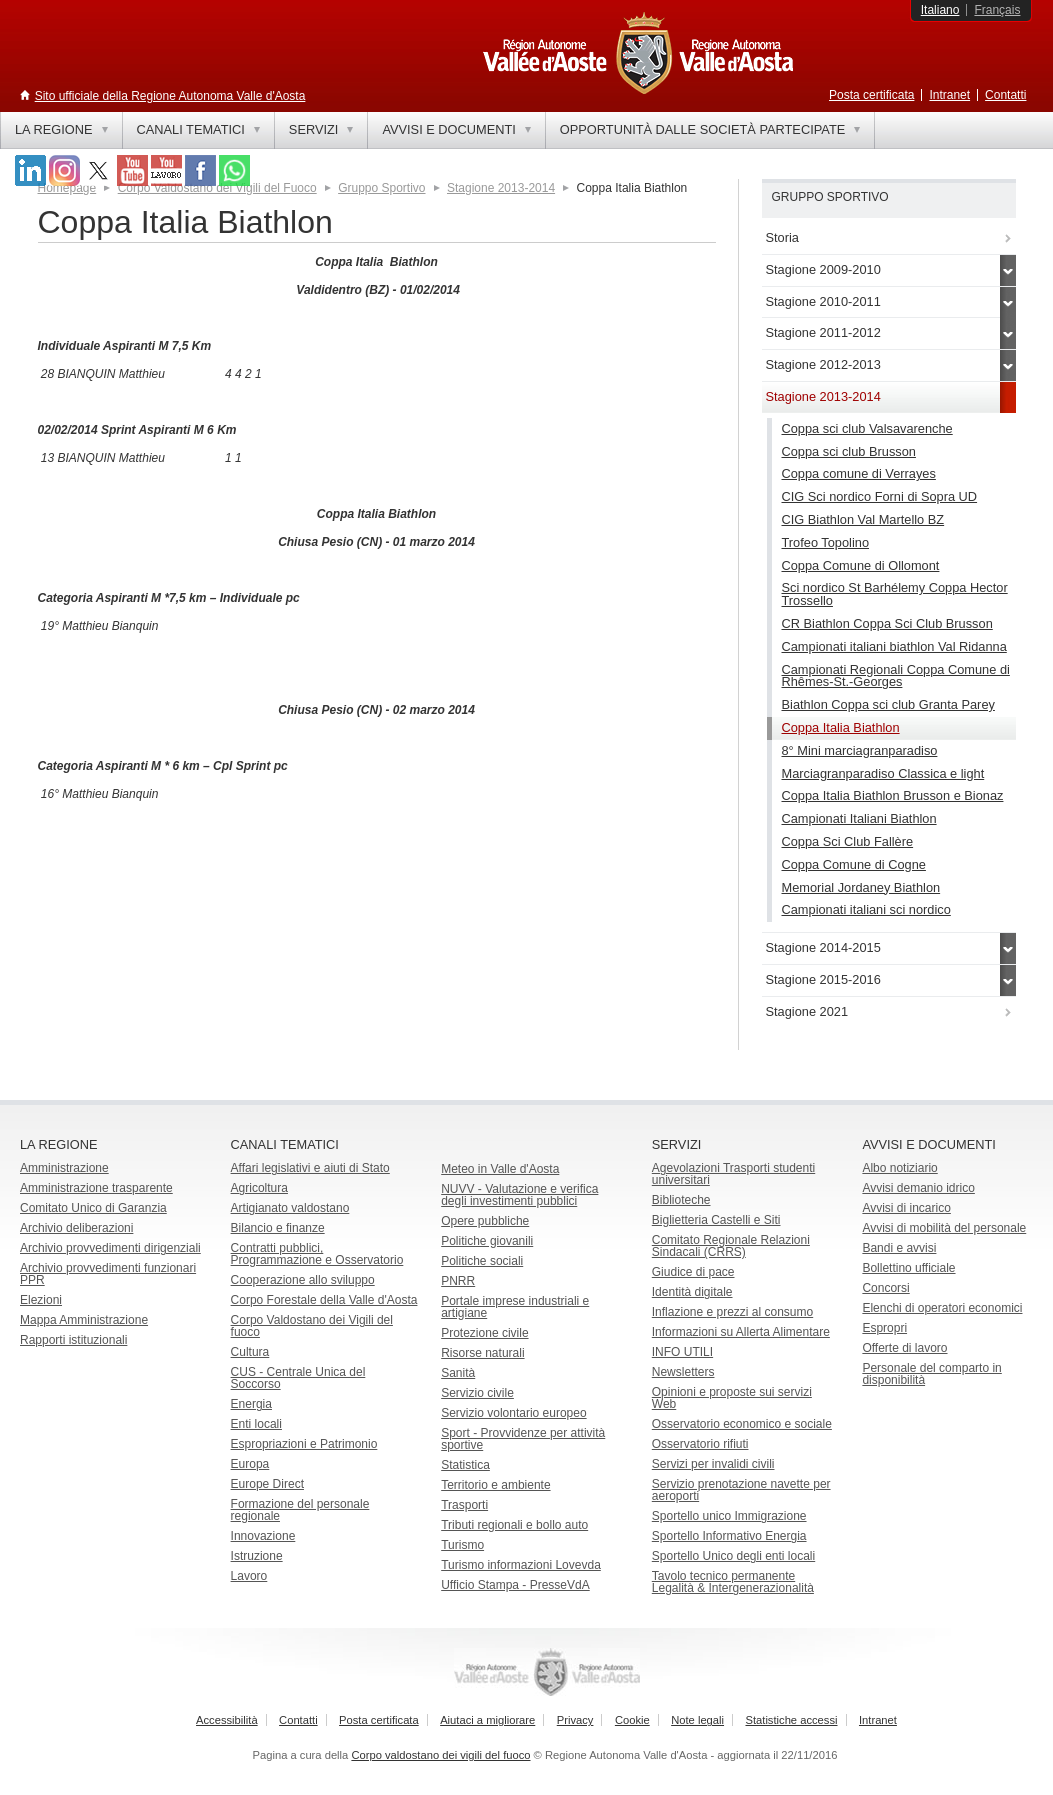  What do you see at coordinates (733, 1556) in the screenshot?
I see `Sportello Unico degli enti locali` at bounding box center [733, 1556].